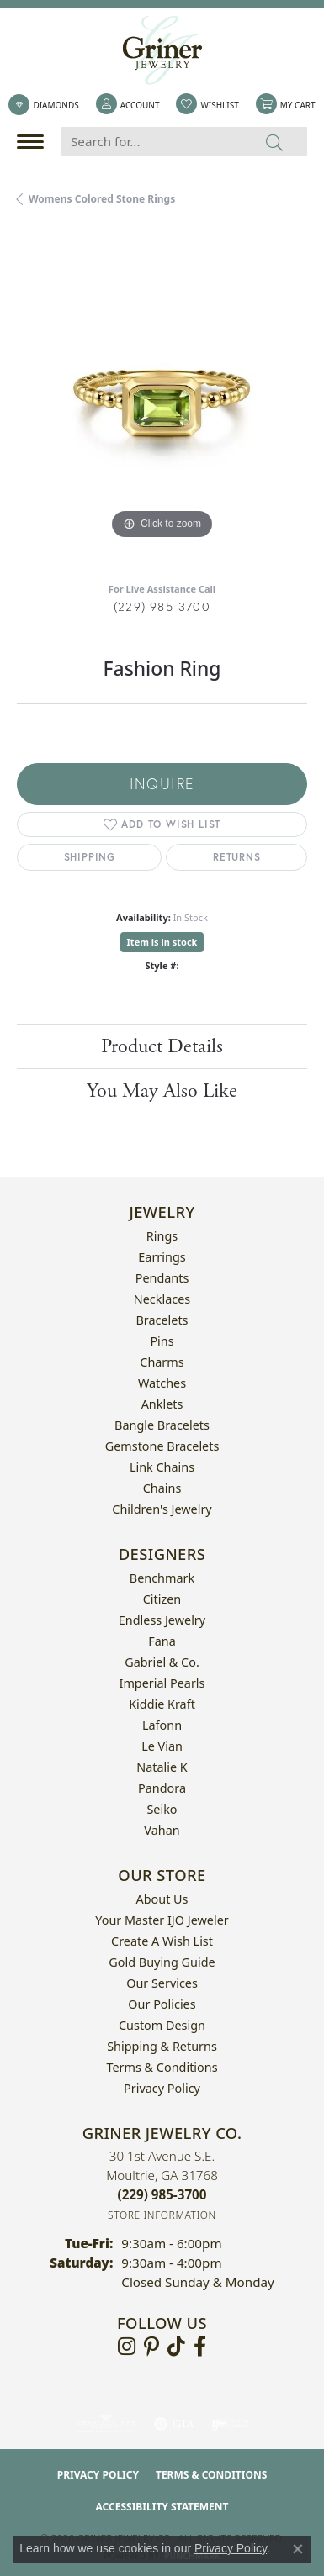 This screenshot has height=2576, width=324. Describe the element at coordinates (162, 1599) in the screenshot. I see `Citizen [menuitem]` at that location.